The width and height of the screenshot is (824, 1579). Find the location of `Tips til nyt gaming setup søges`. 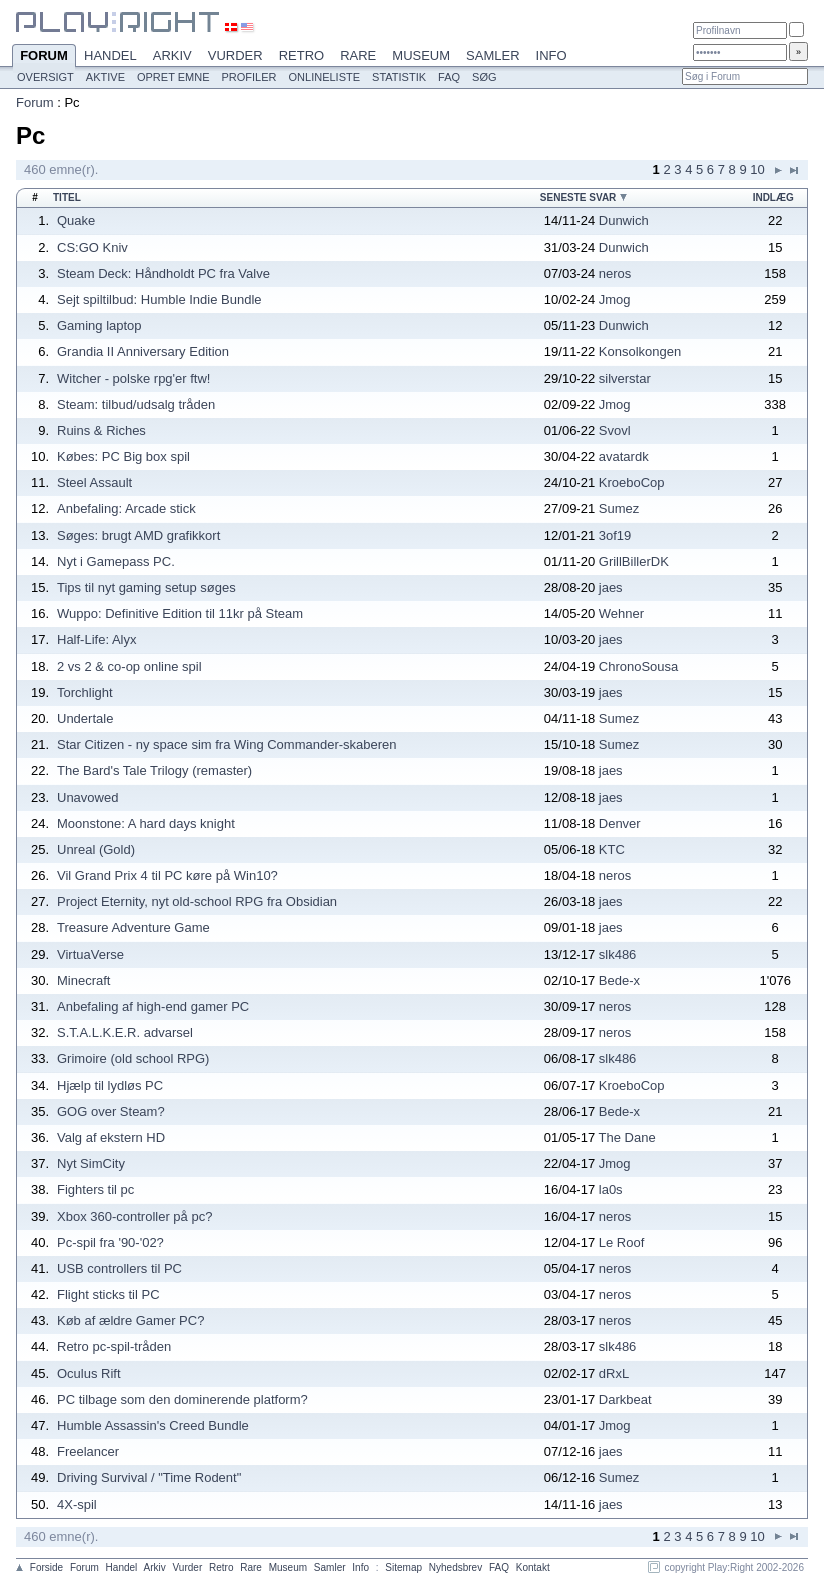

Tips til nyt gaming setup søges is located at coordinates (146, 587).